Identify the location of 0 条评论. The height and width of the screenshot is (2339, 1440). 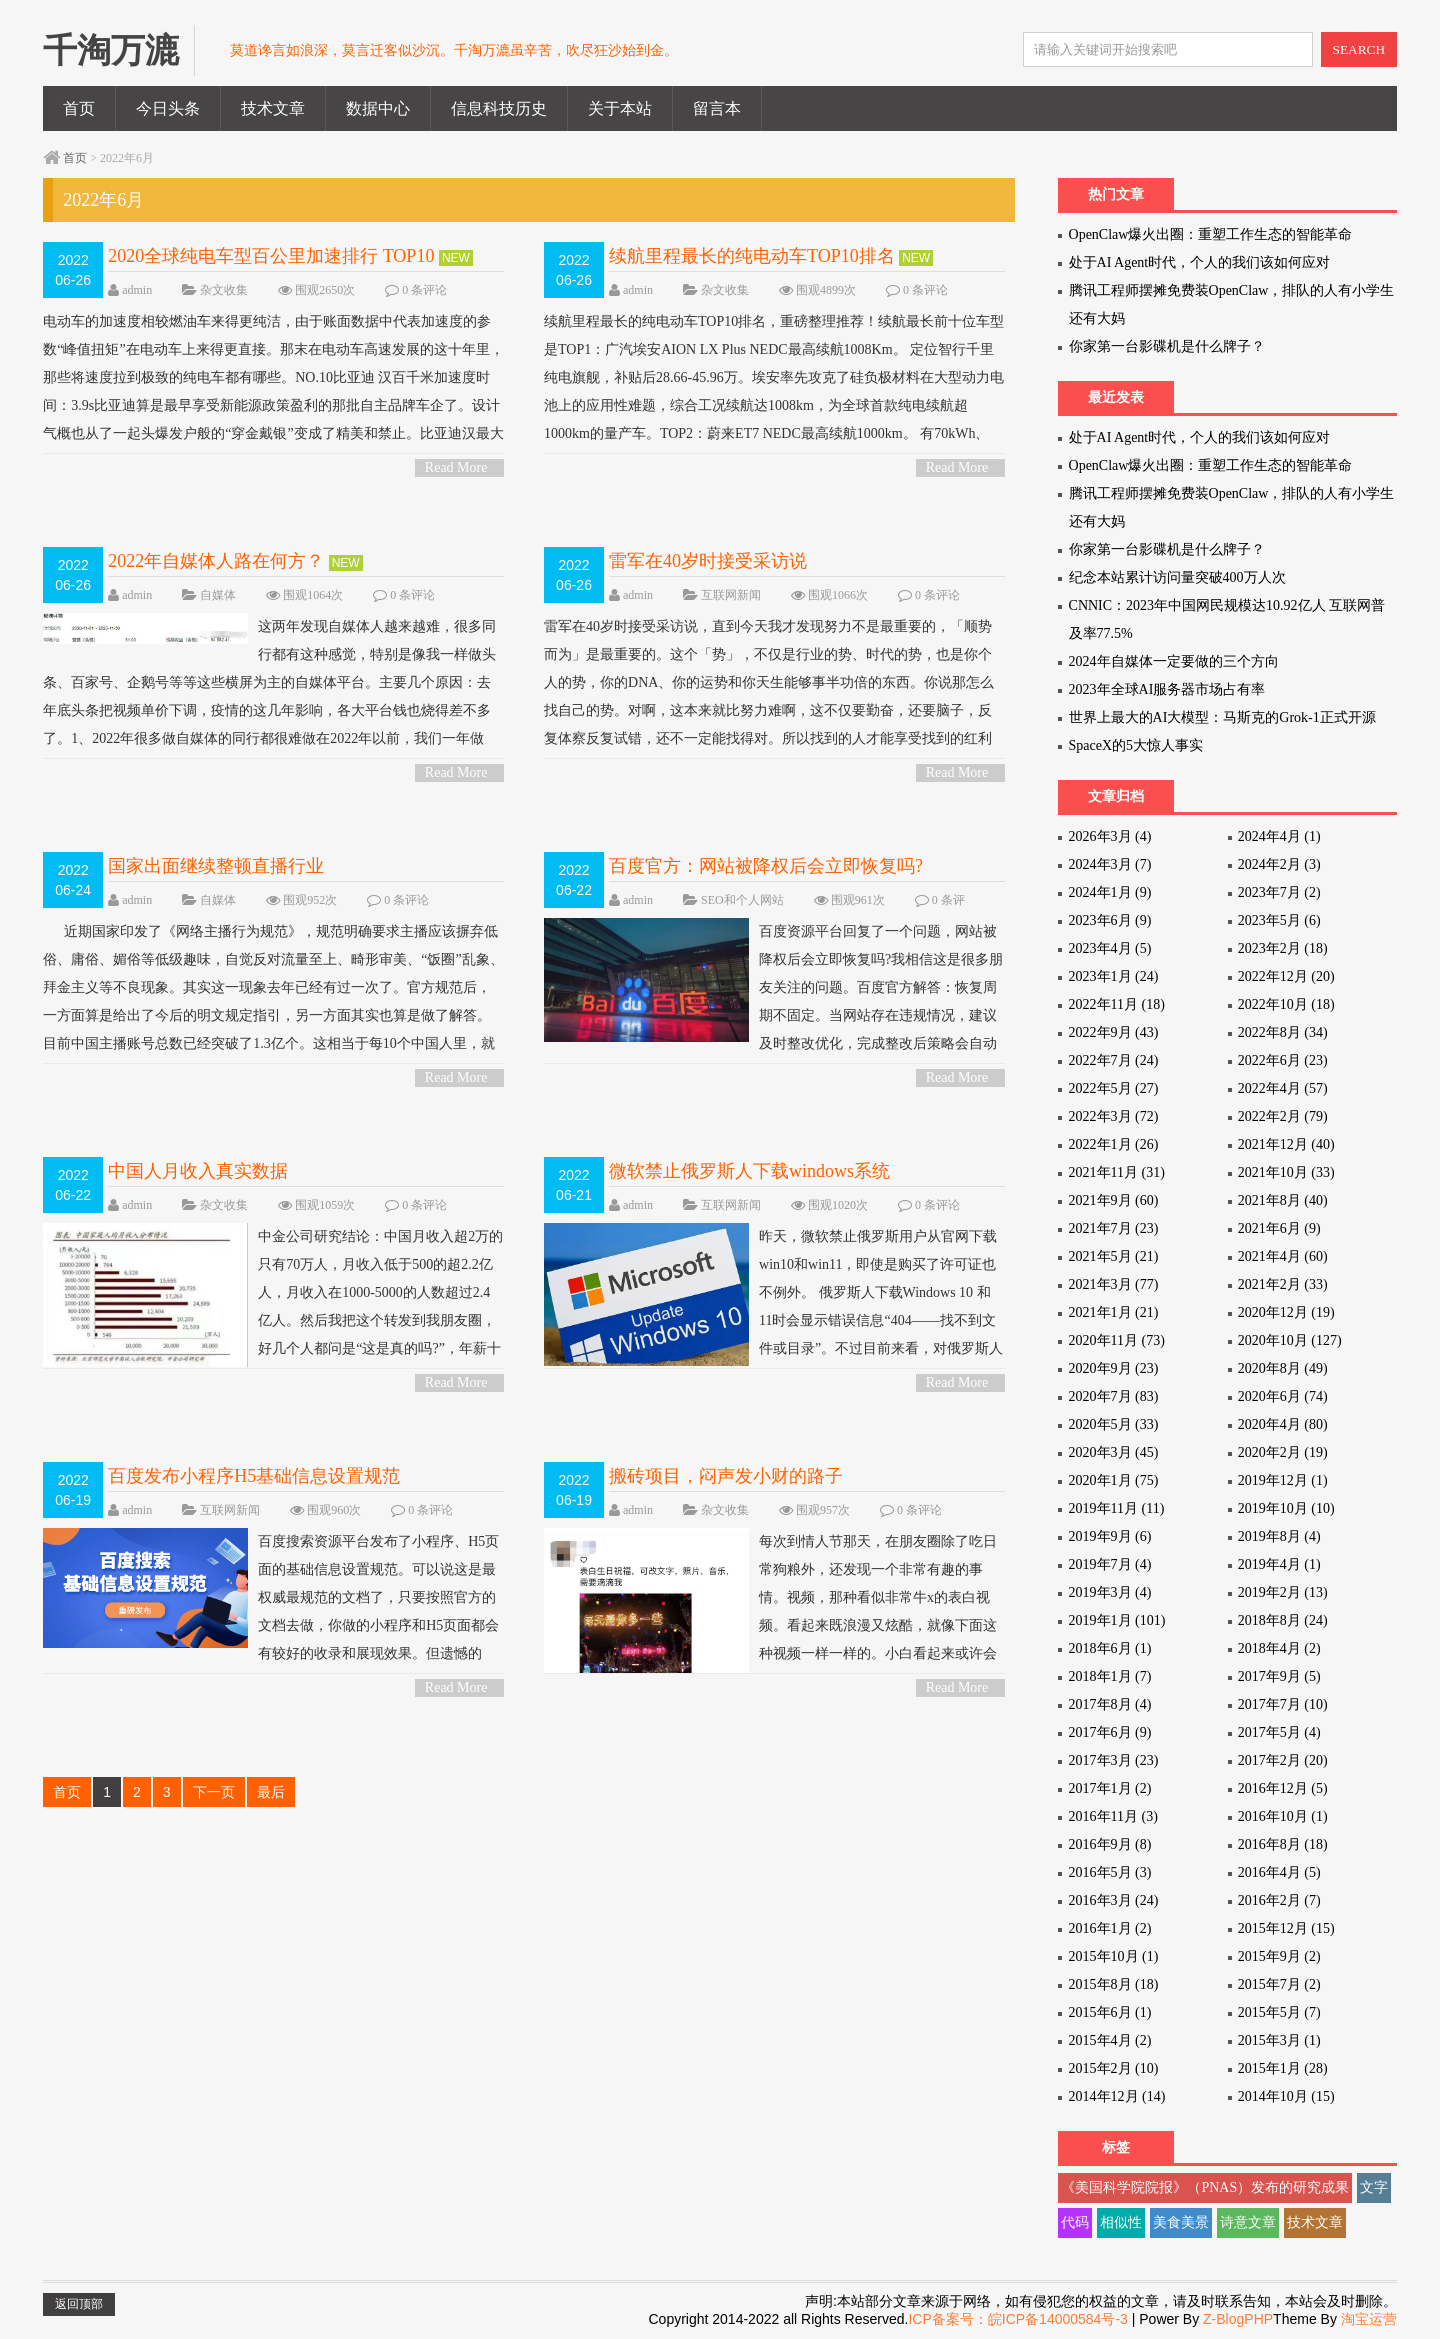
(424, 290).